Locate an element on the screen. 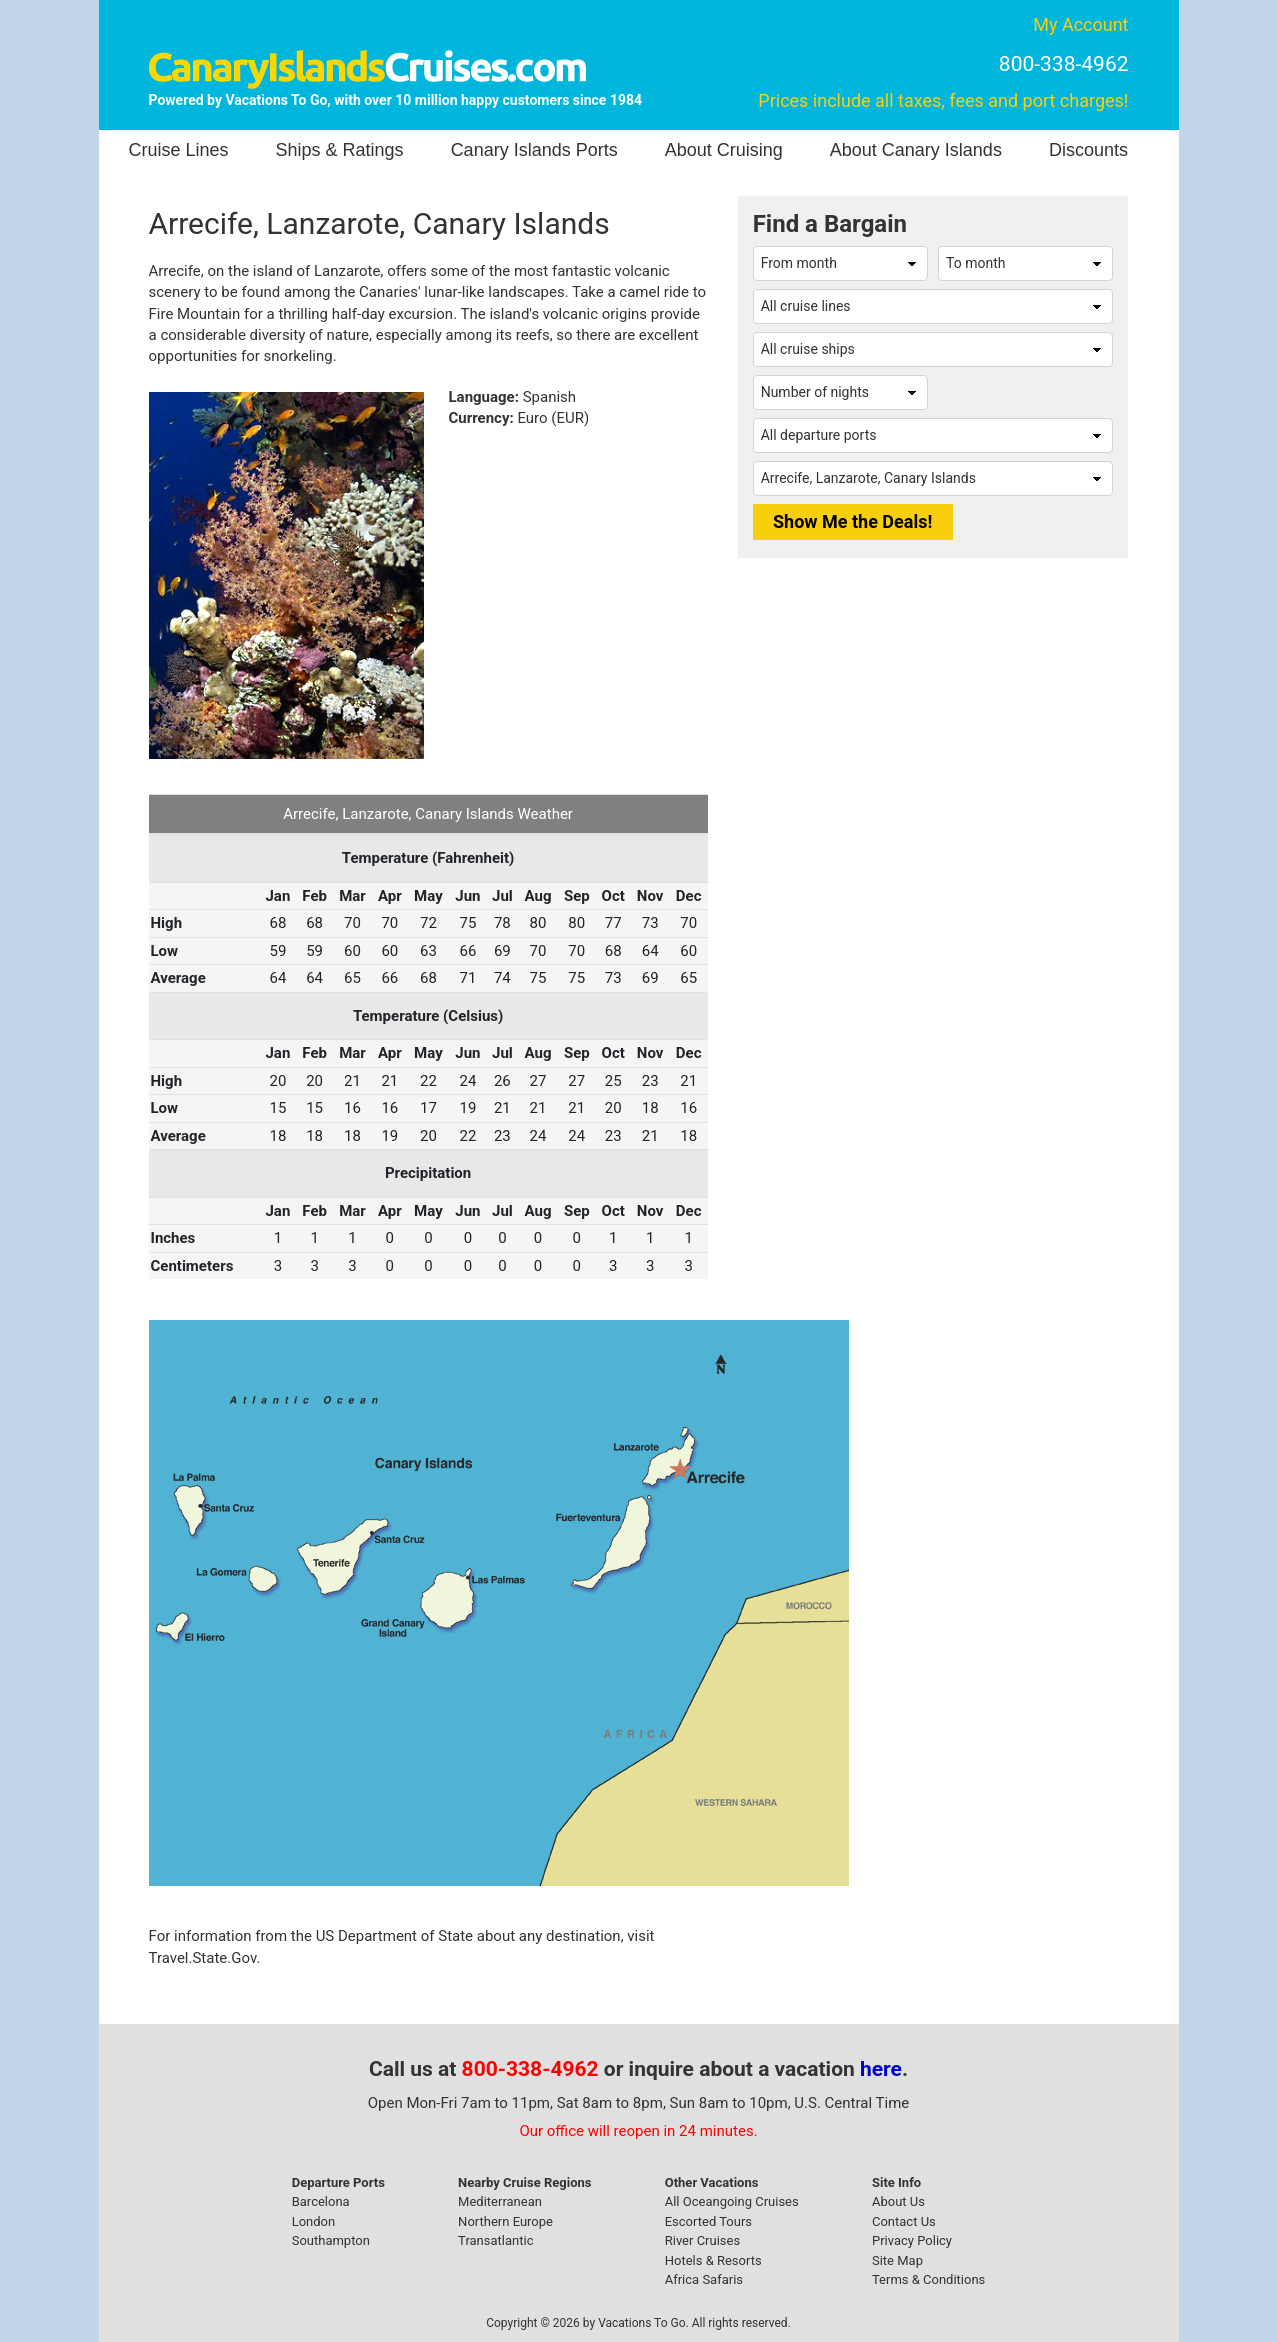 The image size is (1277, 2342). Ships & Ratings is located at coordinates (340, 150).